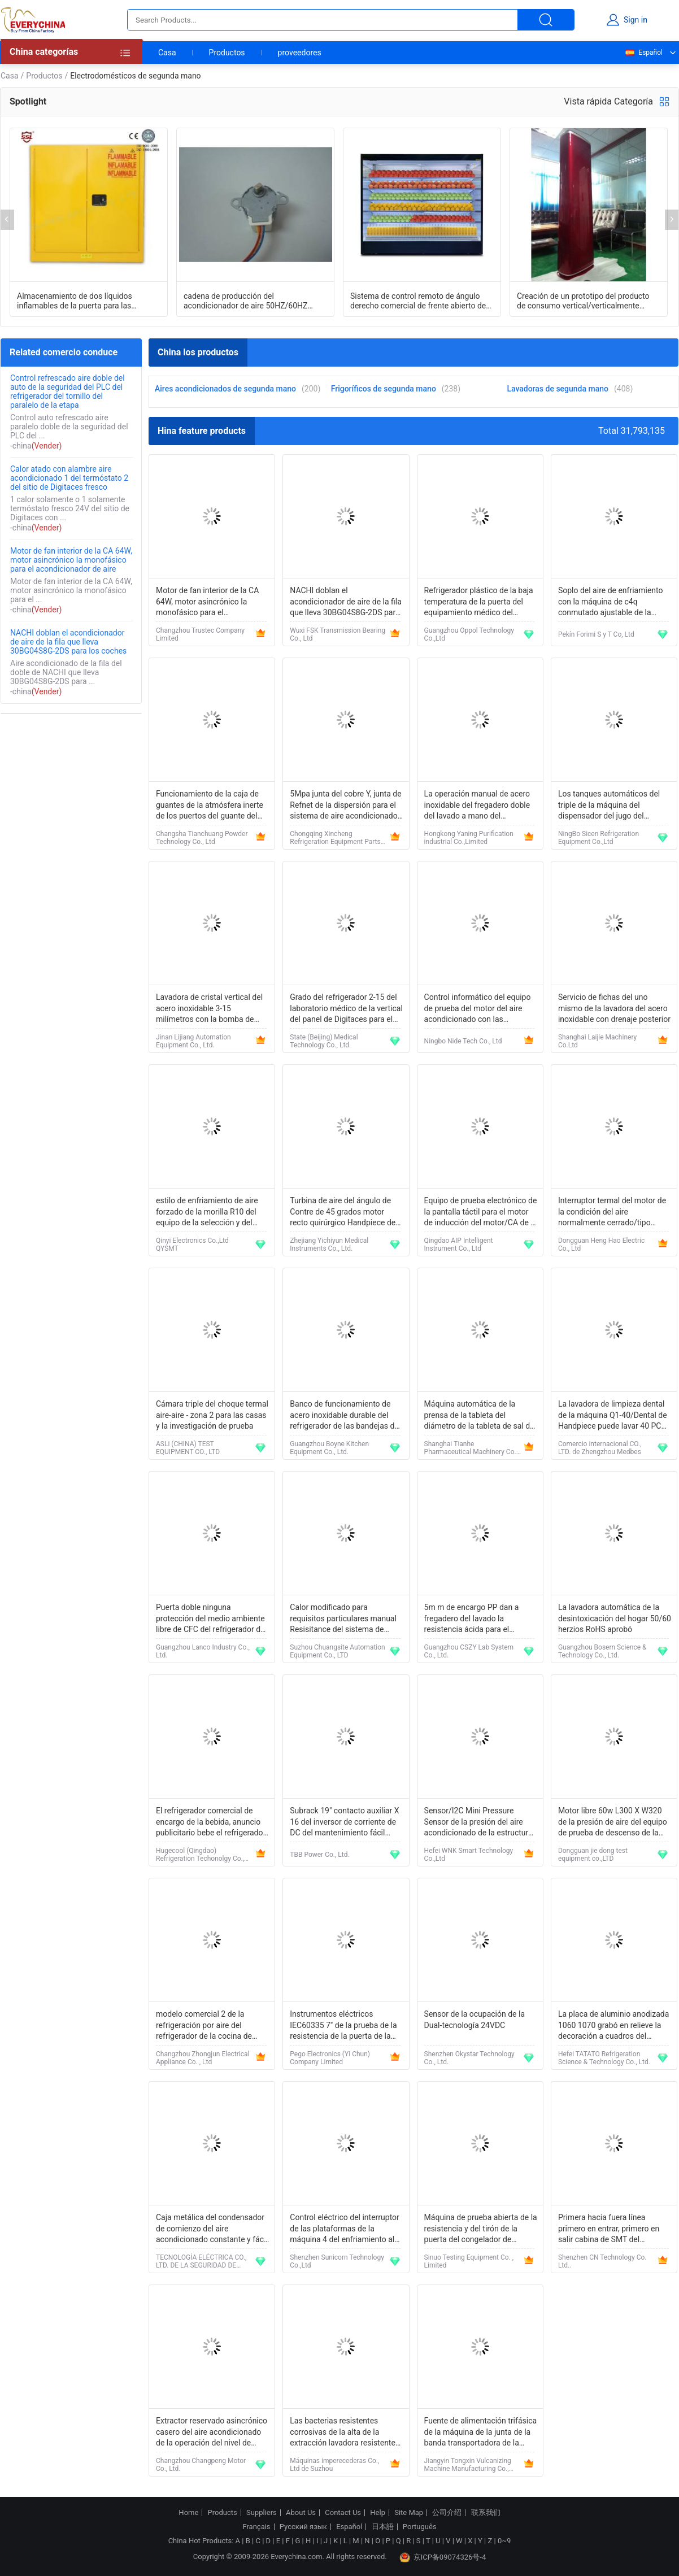 Image resolution: width=679 pixels, height=2576 pixels. What do you see at coordinates (469, 634) in the screenshot?
I see `Guangzhou Oppol Technology Co.,Ltd` at bounding box center [469, 634].